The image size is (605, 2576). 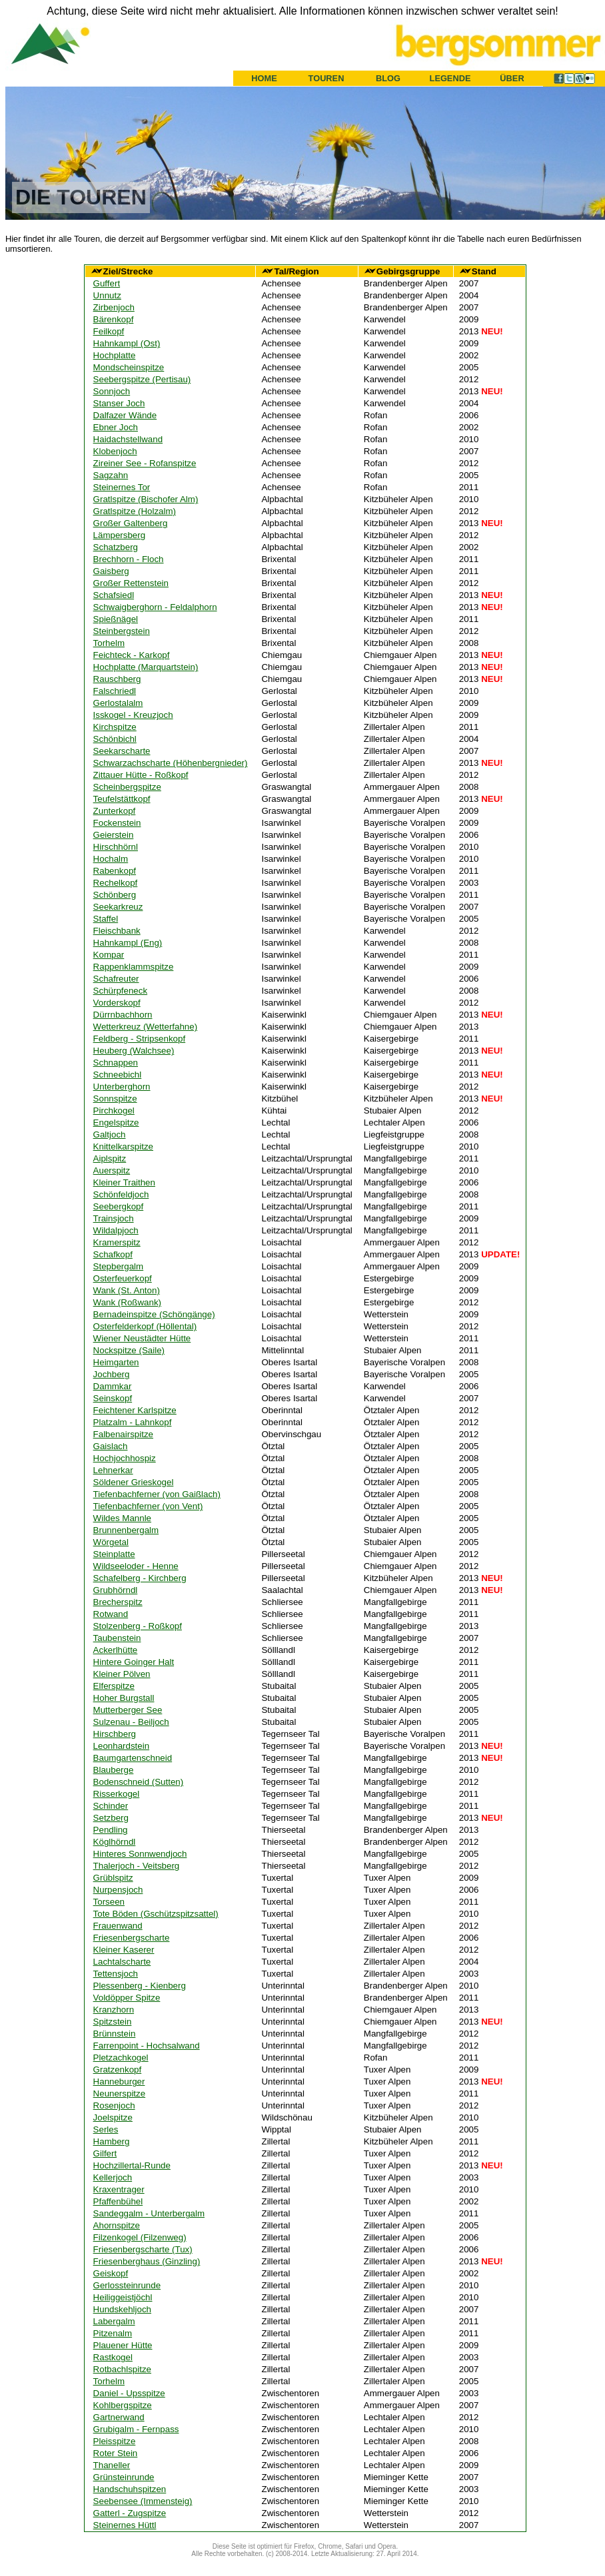 What do you see at coordinates (111, 1614) in the screenshot?
I see `Rotwand` at bounding box center [111, 1614].